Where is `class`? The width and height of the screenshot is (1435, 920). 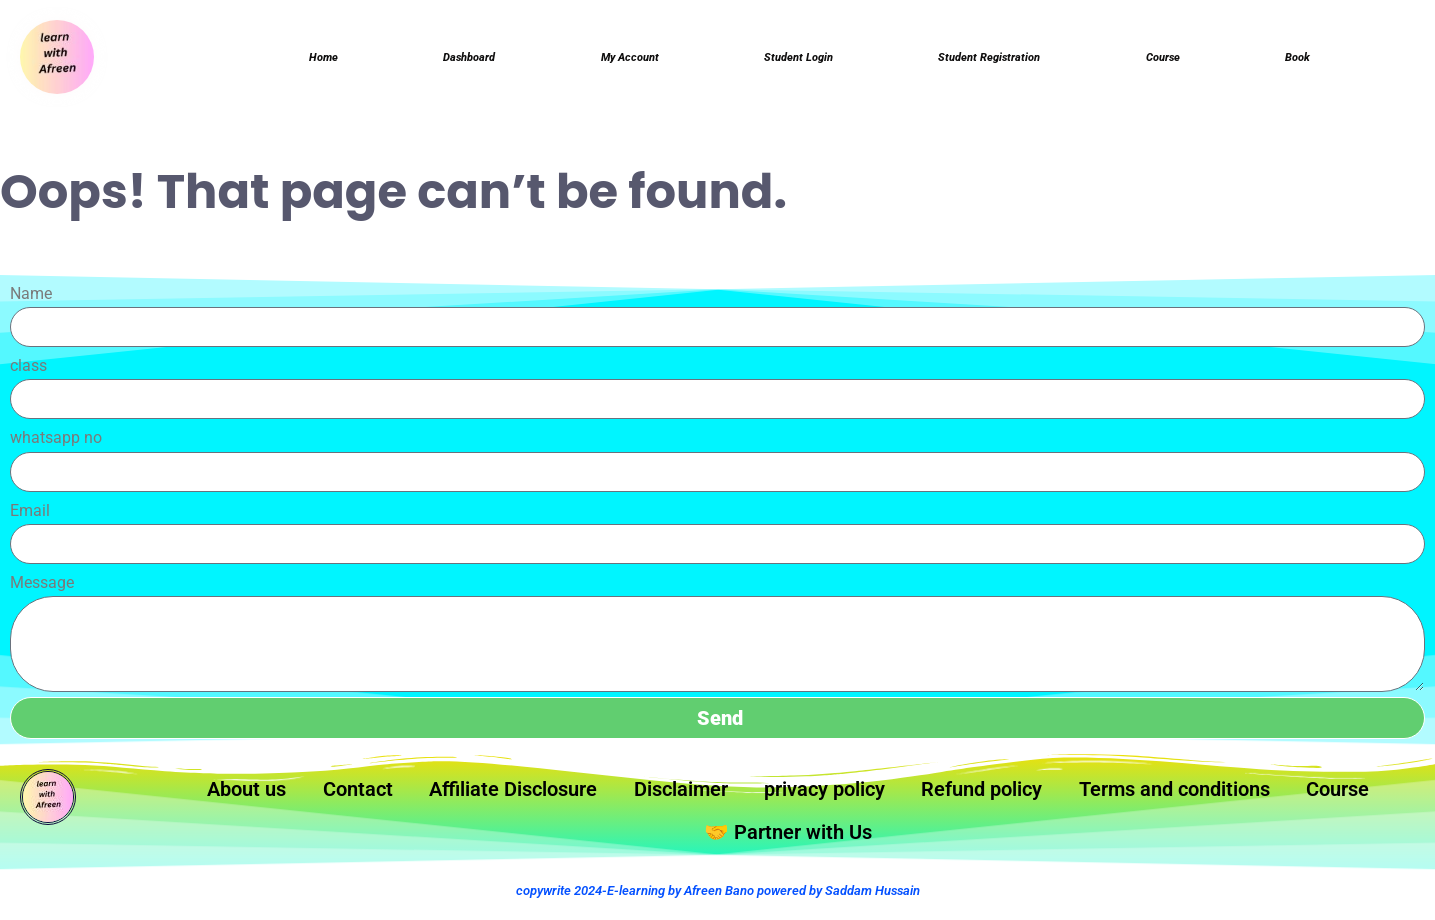 class is located at coordinates (28, 371).